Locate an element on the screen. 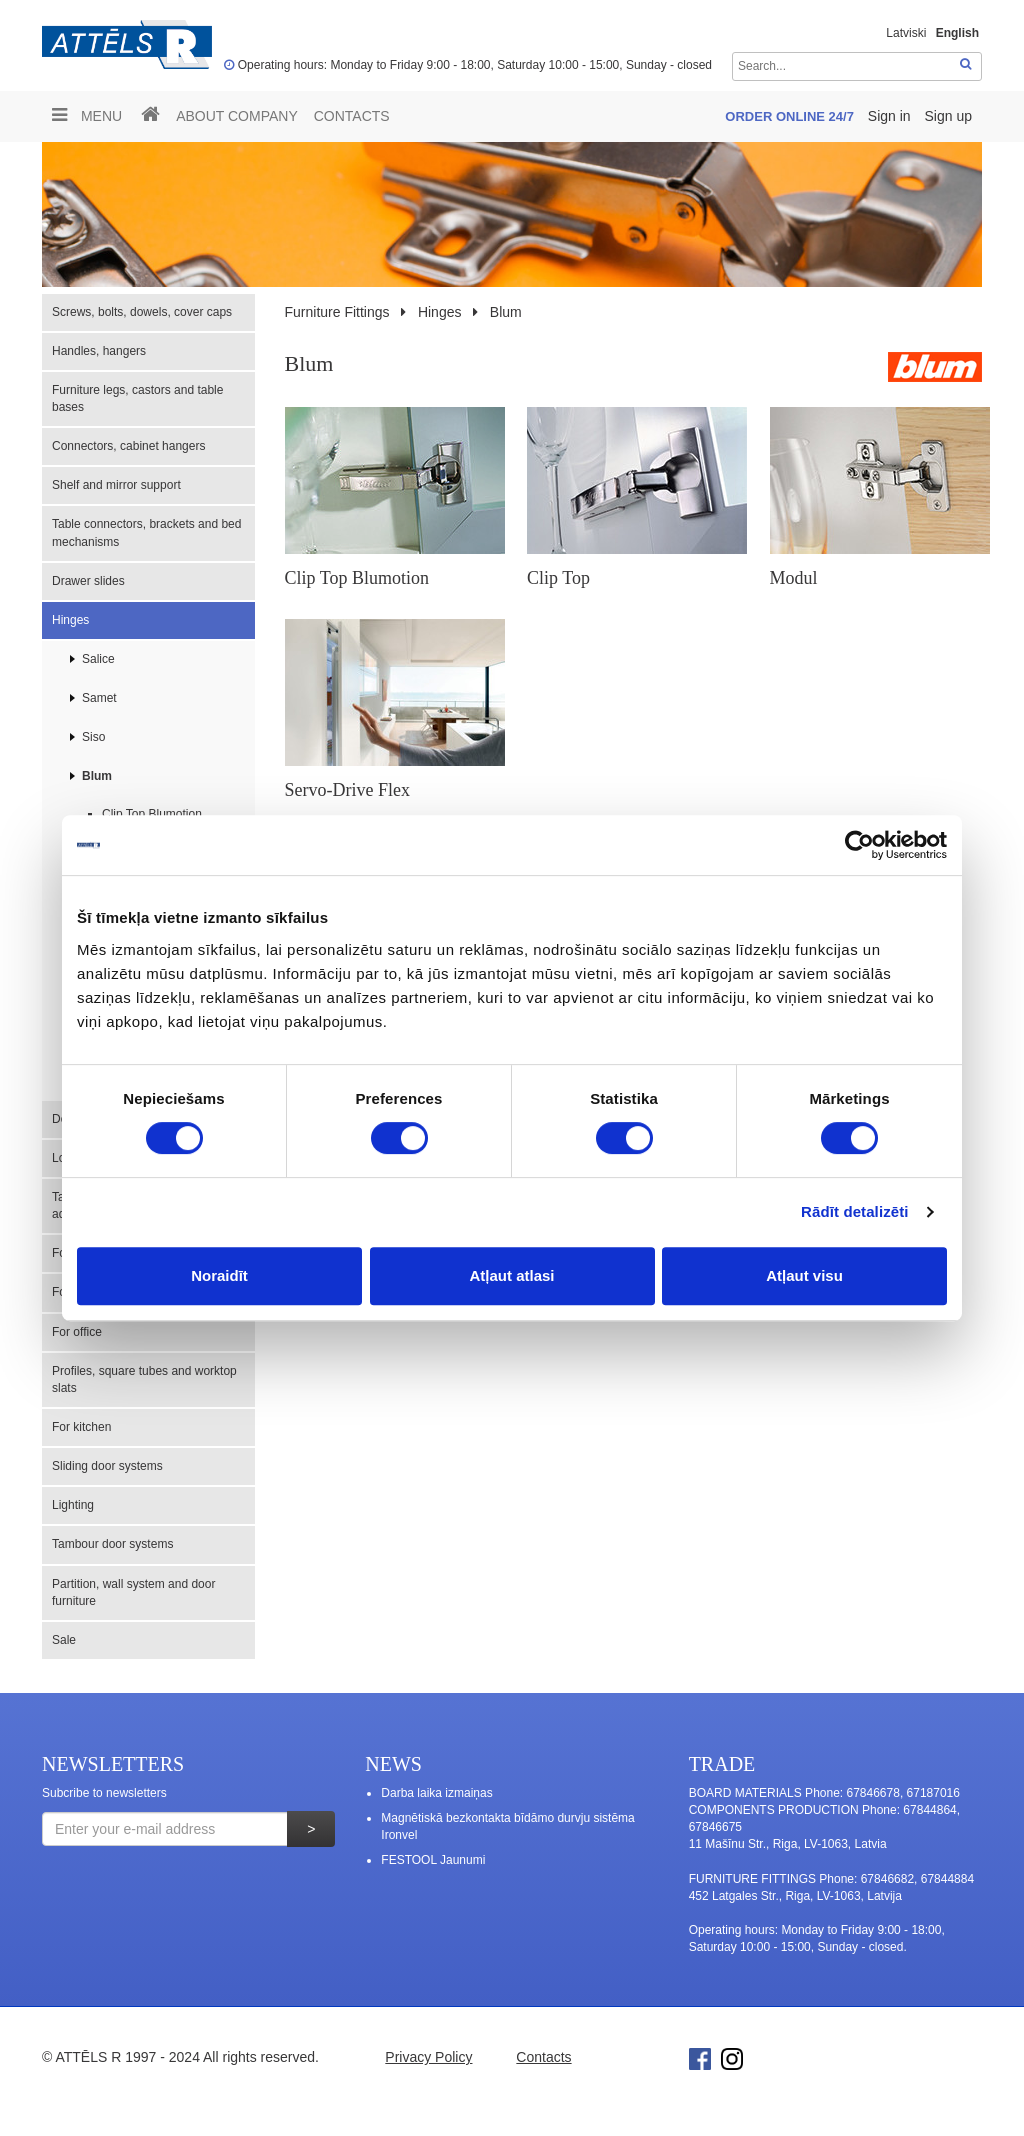  Sign in is located at coordinates (891, 116).